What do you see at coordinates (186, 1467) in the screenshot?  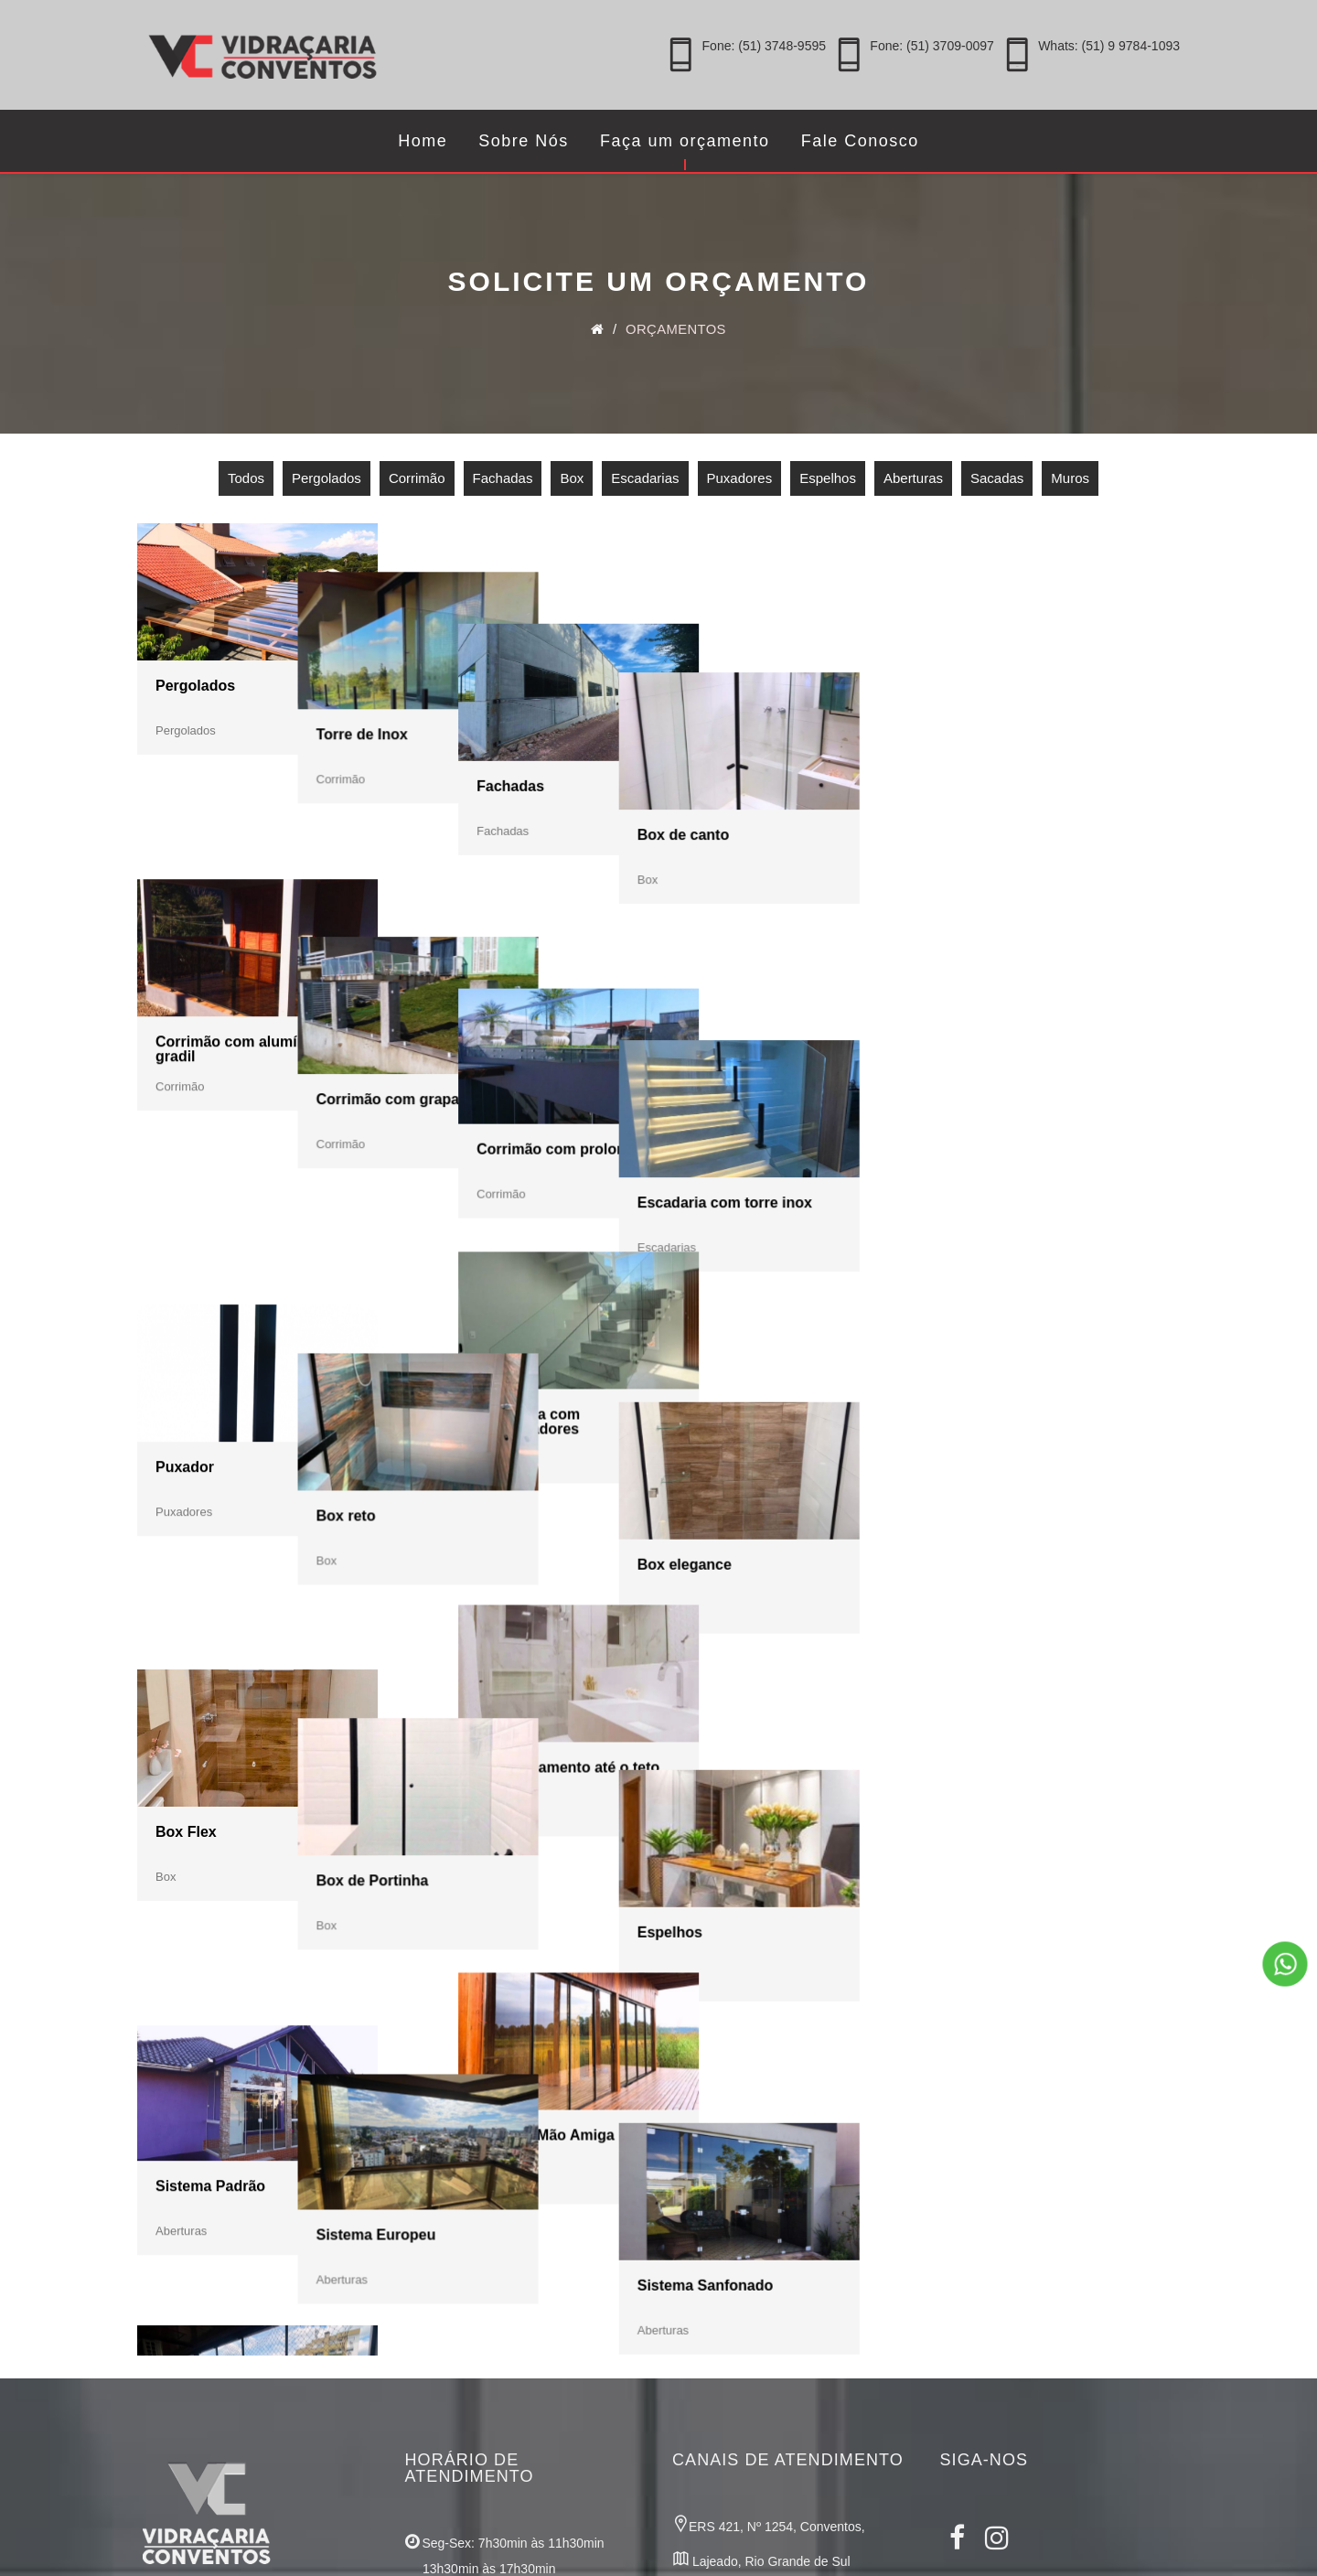 I see `Box Flex` at bounding box center [186, 1467].